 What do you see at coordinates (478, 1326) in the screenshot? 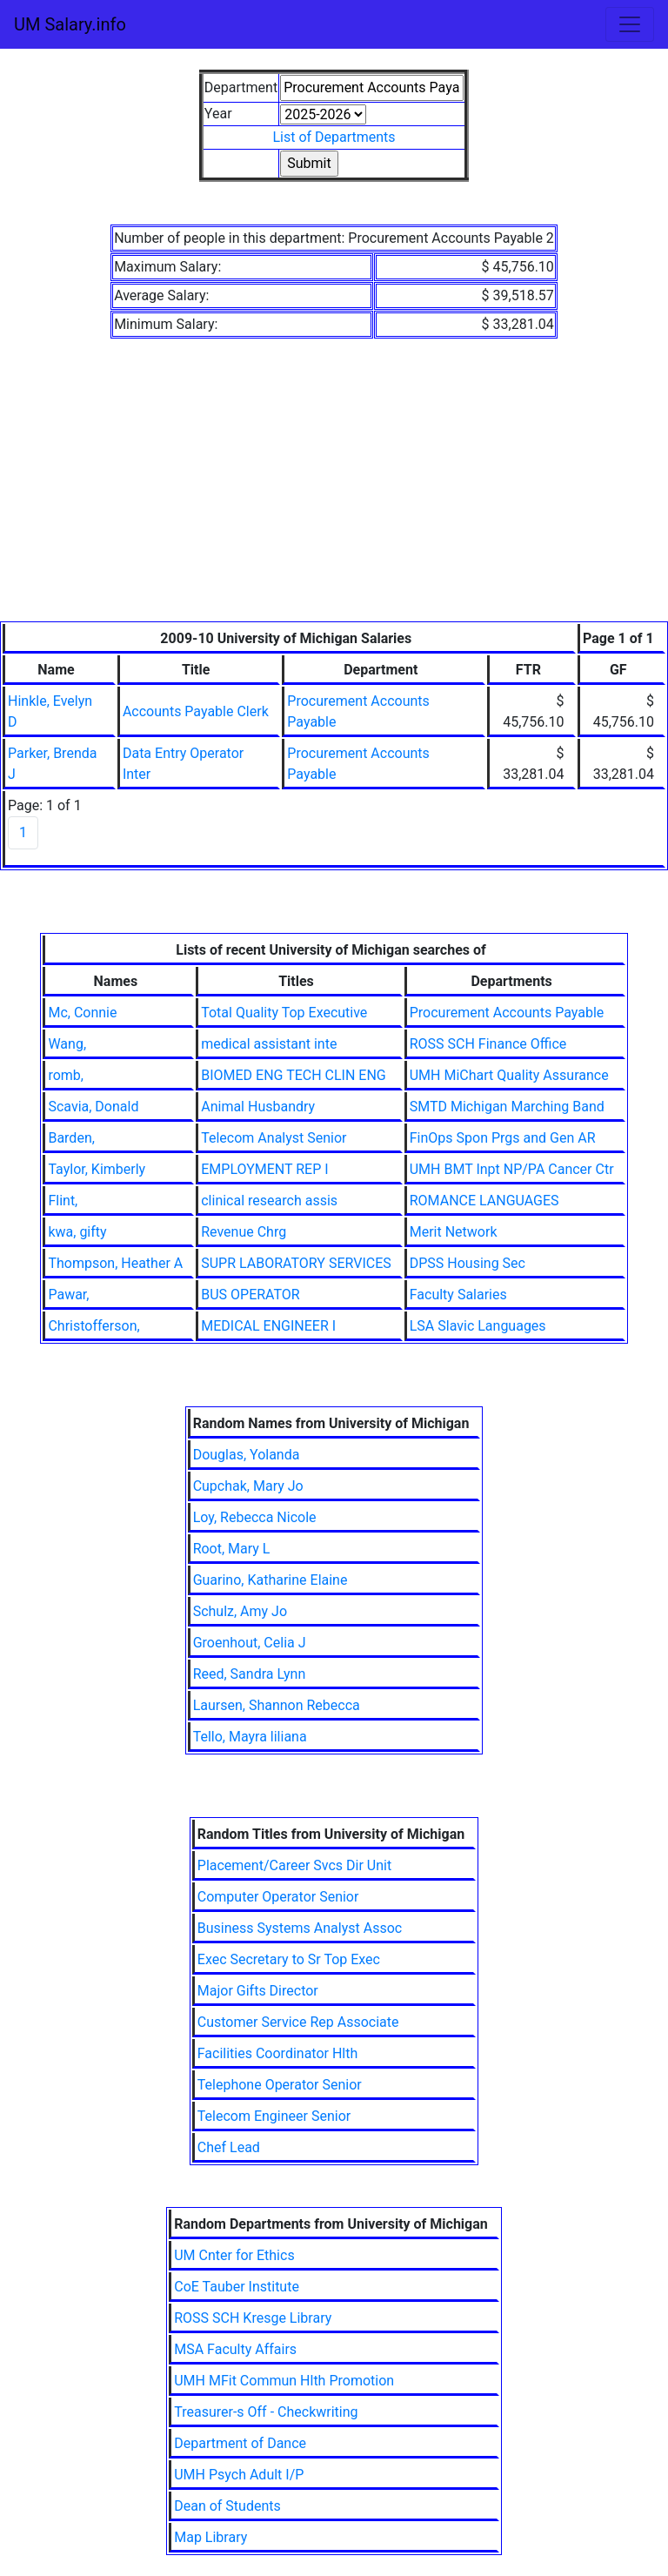
I see `LSA Slavic Languages` at bounding box center [478, 1326].